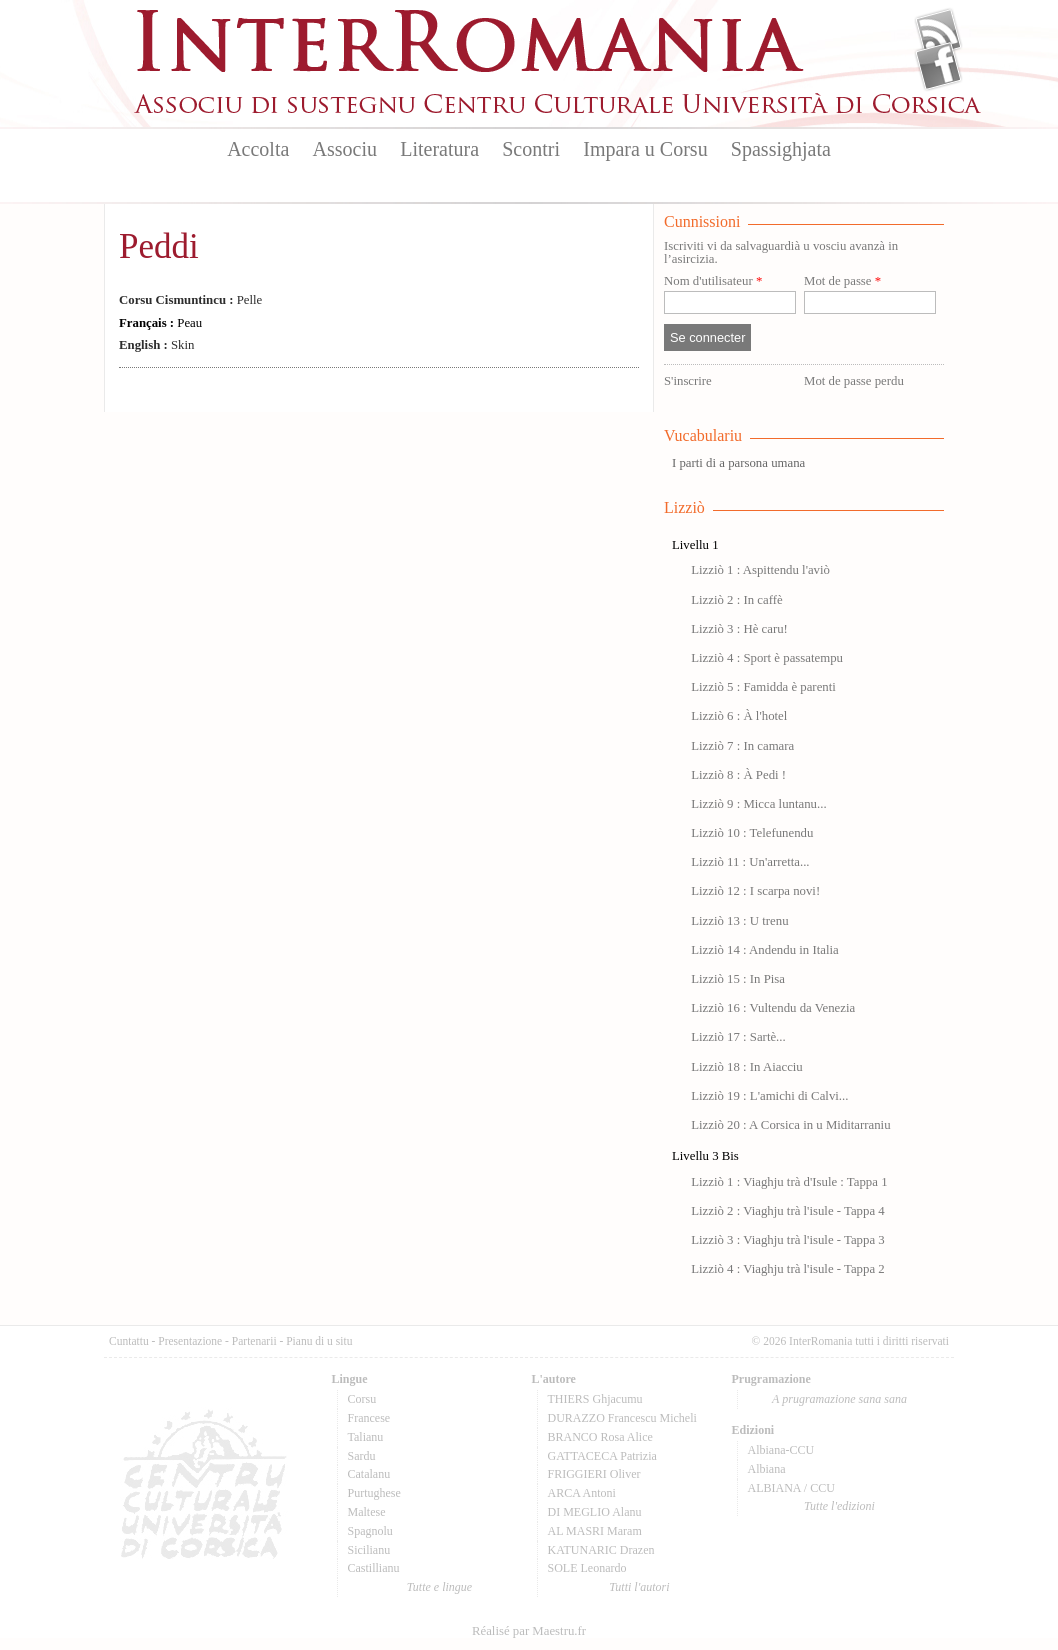 The height and width of the screenshot is (1650, 1058). What do you see at coordinates (156, 345) in the screenshot?
I see `Skin` at bounding box center [156, 345].